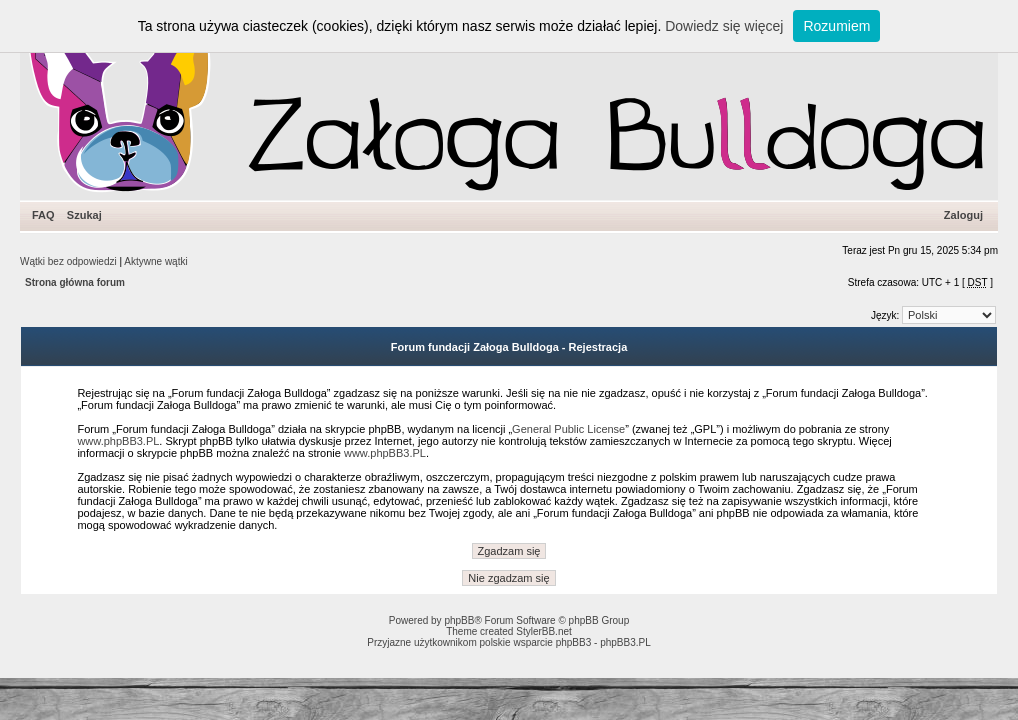  I want to click on StylerBB.net, so click(544, 631).